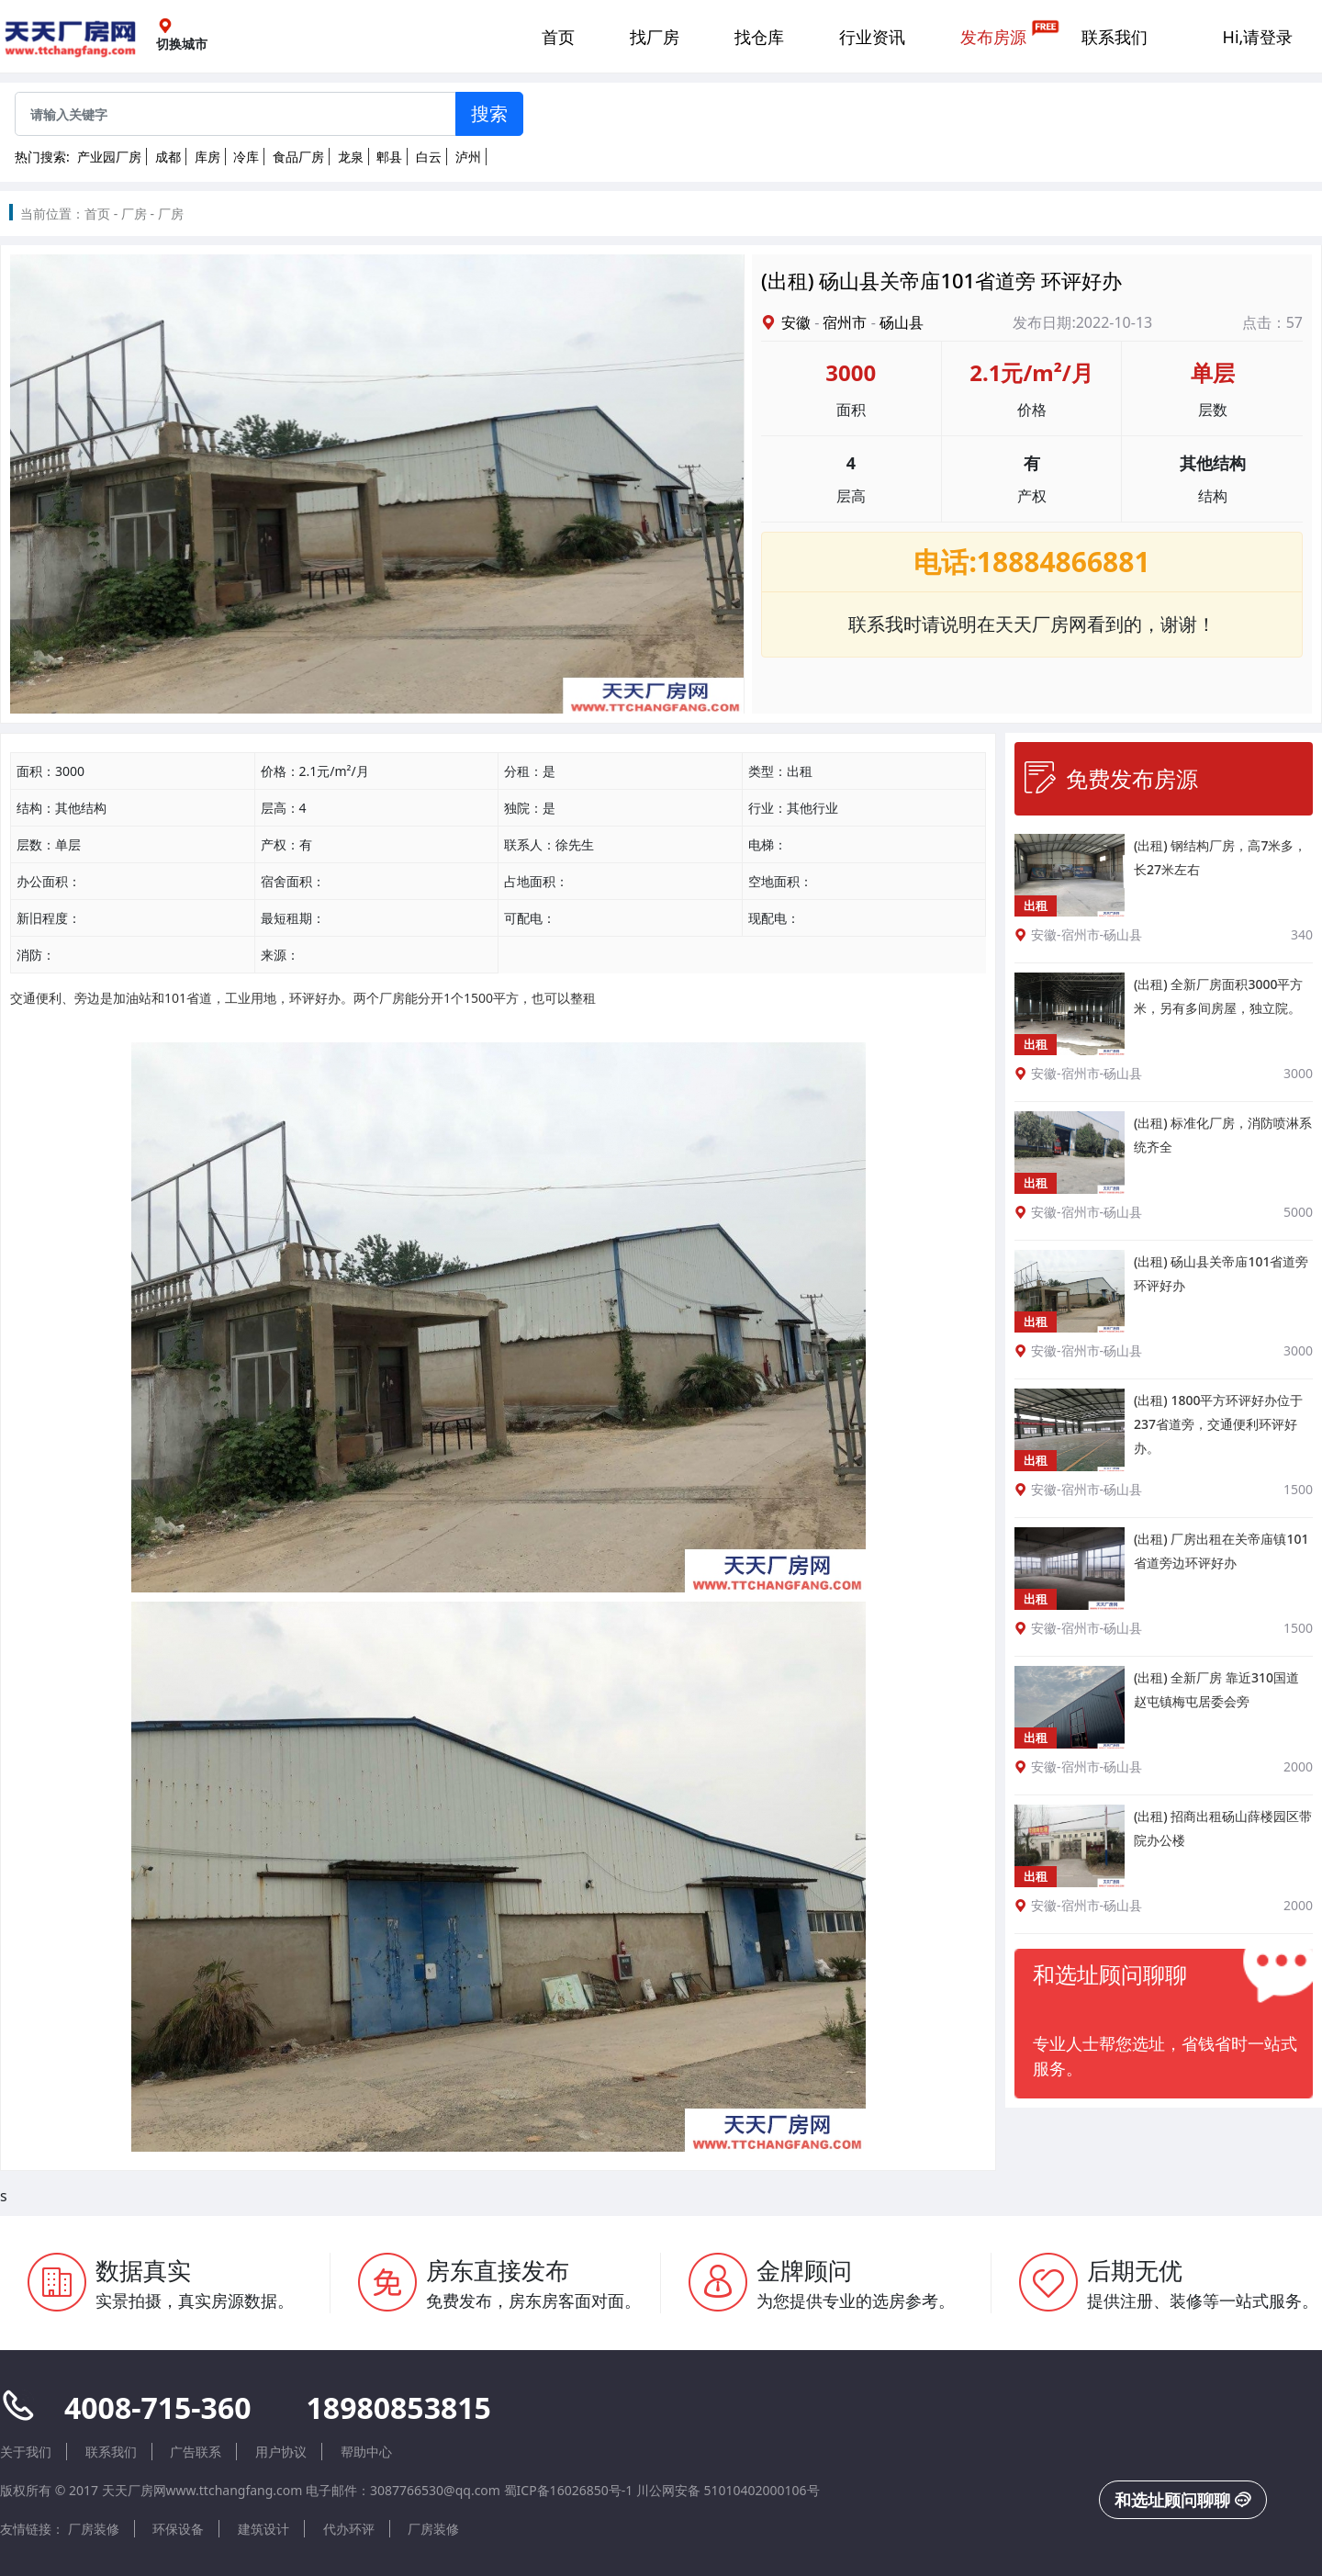 The height and width of the screenshot is (2576, 1322). What do you see at coordinates (281, 2451) in the screenshot?
I see `用户协议` at bounding box center [281, 2451].